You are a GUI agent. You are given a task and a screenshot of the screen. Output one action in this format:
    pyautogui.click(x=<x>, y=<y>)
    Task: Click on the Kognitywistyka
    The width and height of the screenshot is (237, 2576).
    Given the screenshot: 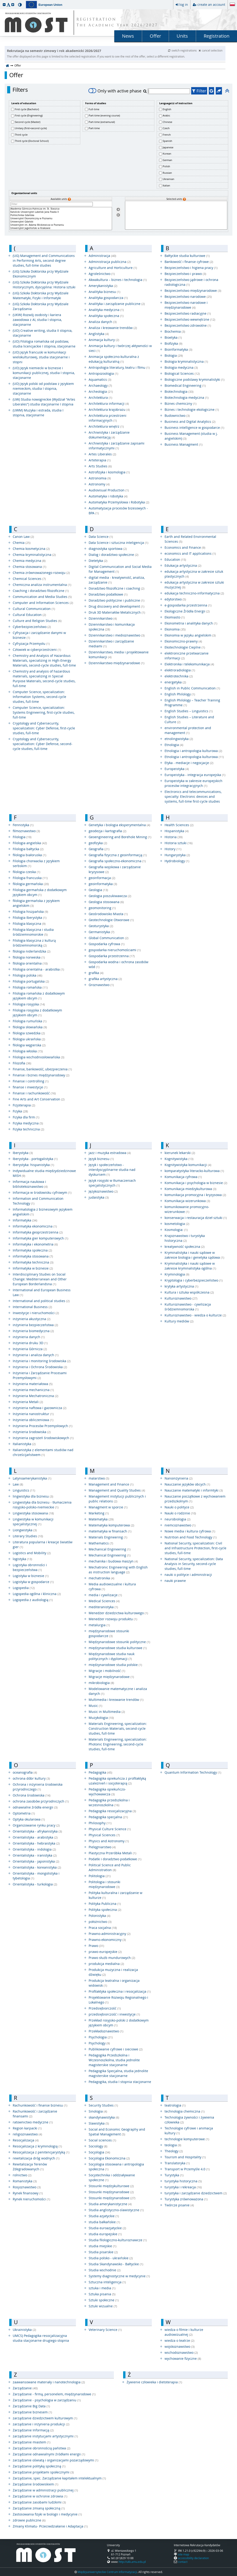 What is the action you would take?
    pyautogui.click(x=179, y=1159)
    